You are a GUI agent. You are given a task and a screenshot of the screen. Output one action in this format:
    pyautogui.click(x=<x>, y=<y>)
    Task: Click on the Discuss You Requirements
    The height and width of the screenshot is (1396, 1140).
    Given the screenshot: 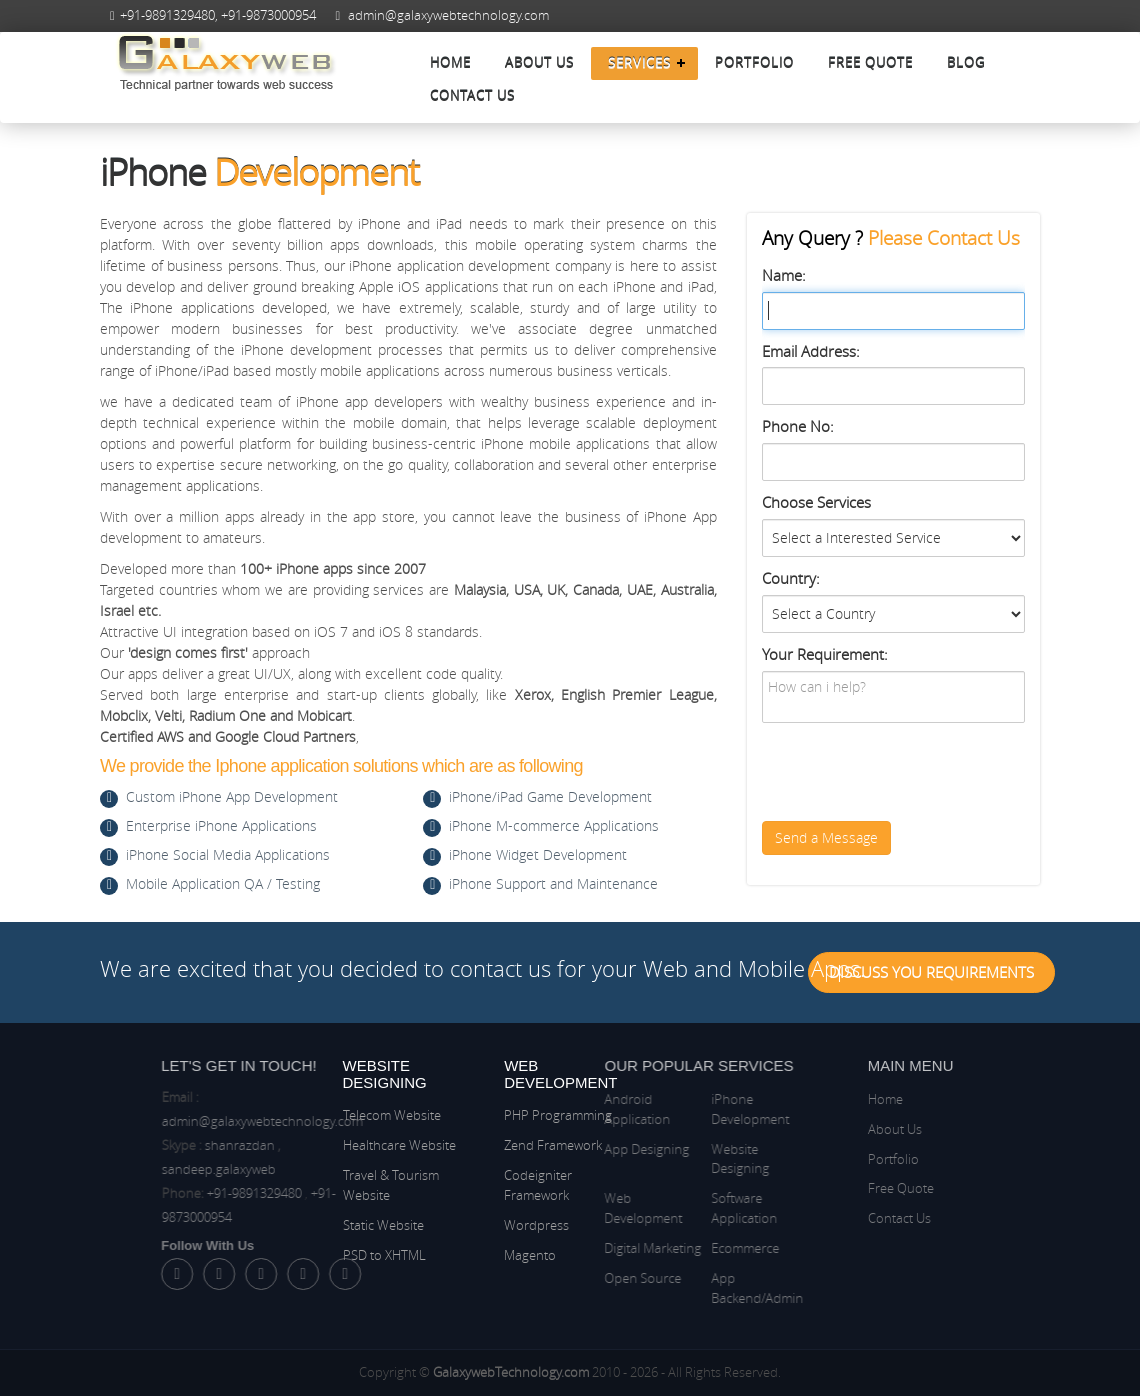 What is the action you would take?
    pyautogui.click(x=931, y=972)
    